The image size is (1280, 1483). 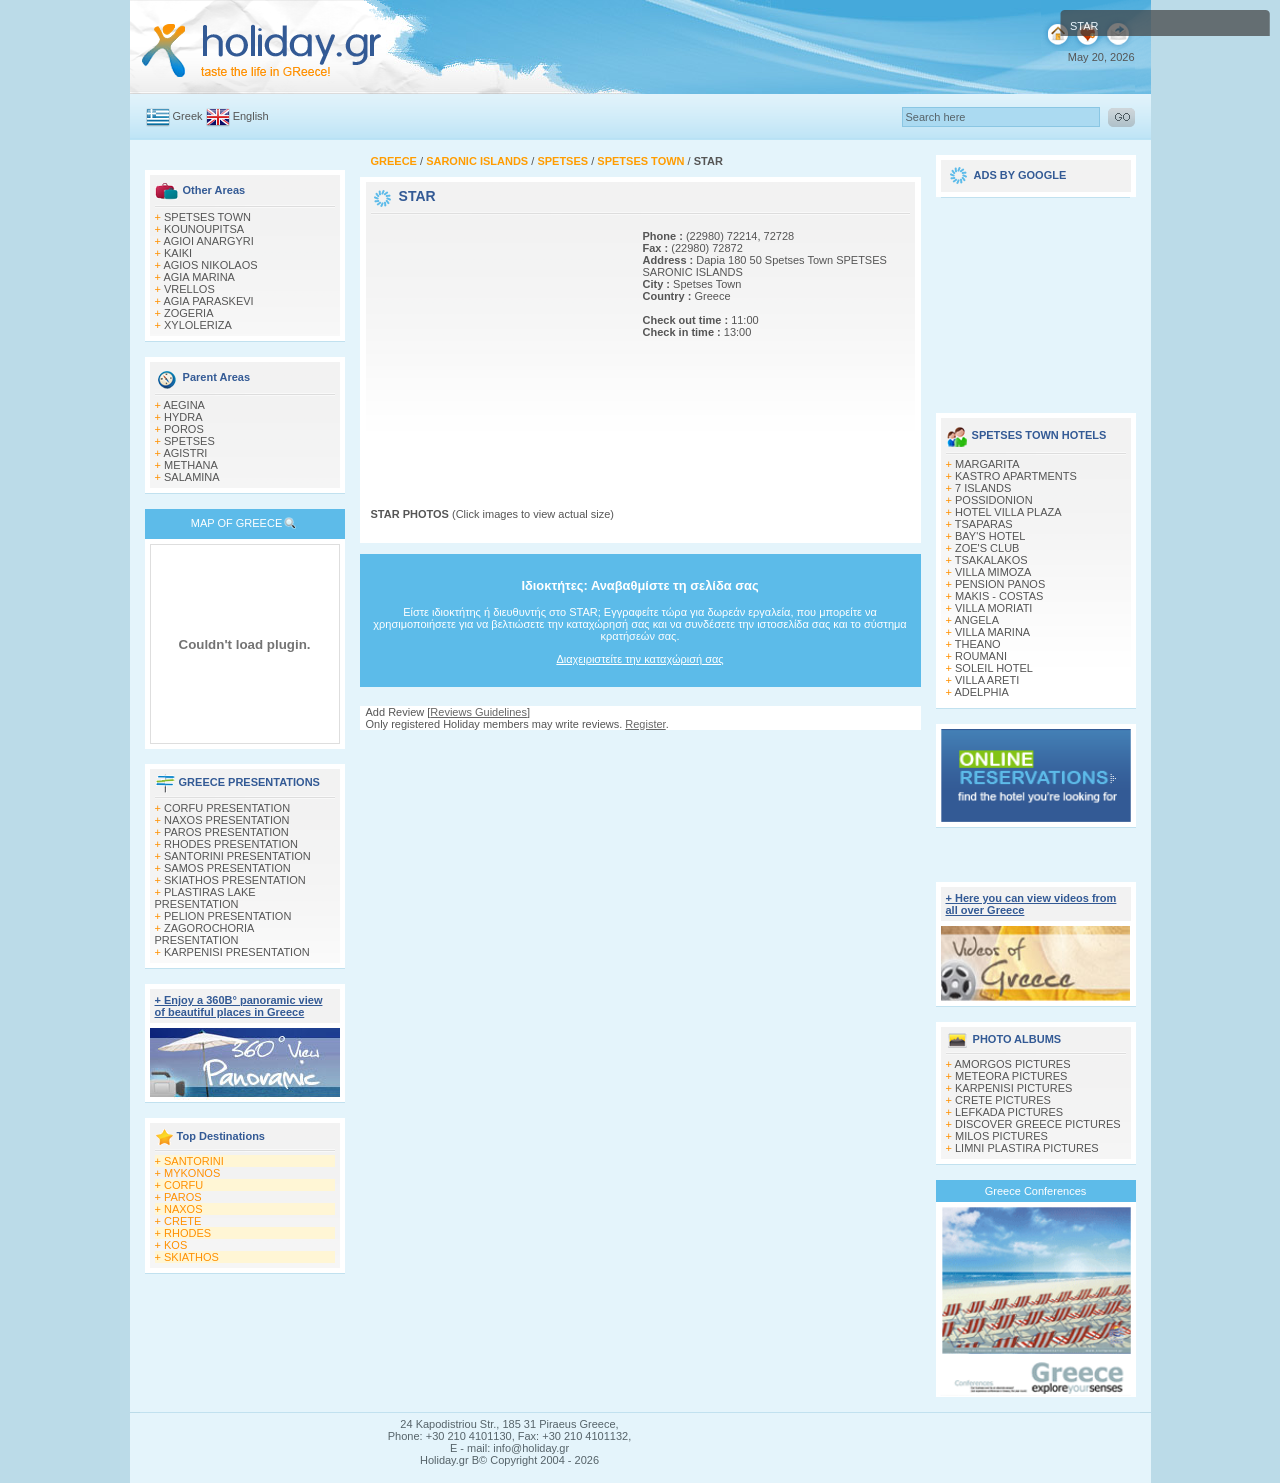 I want to click on ROUMANI, so click(x=981, y=656).